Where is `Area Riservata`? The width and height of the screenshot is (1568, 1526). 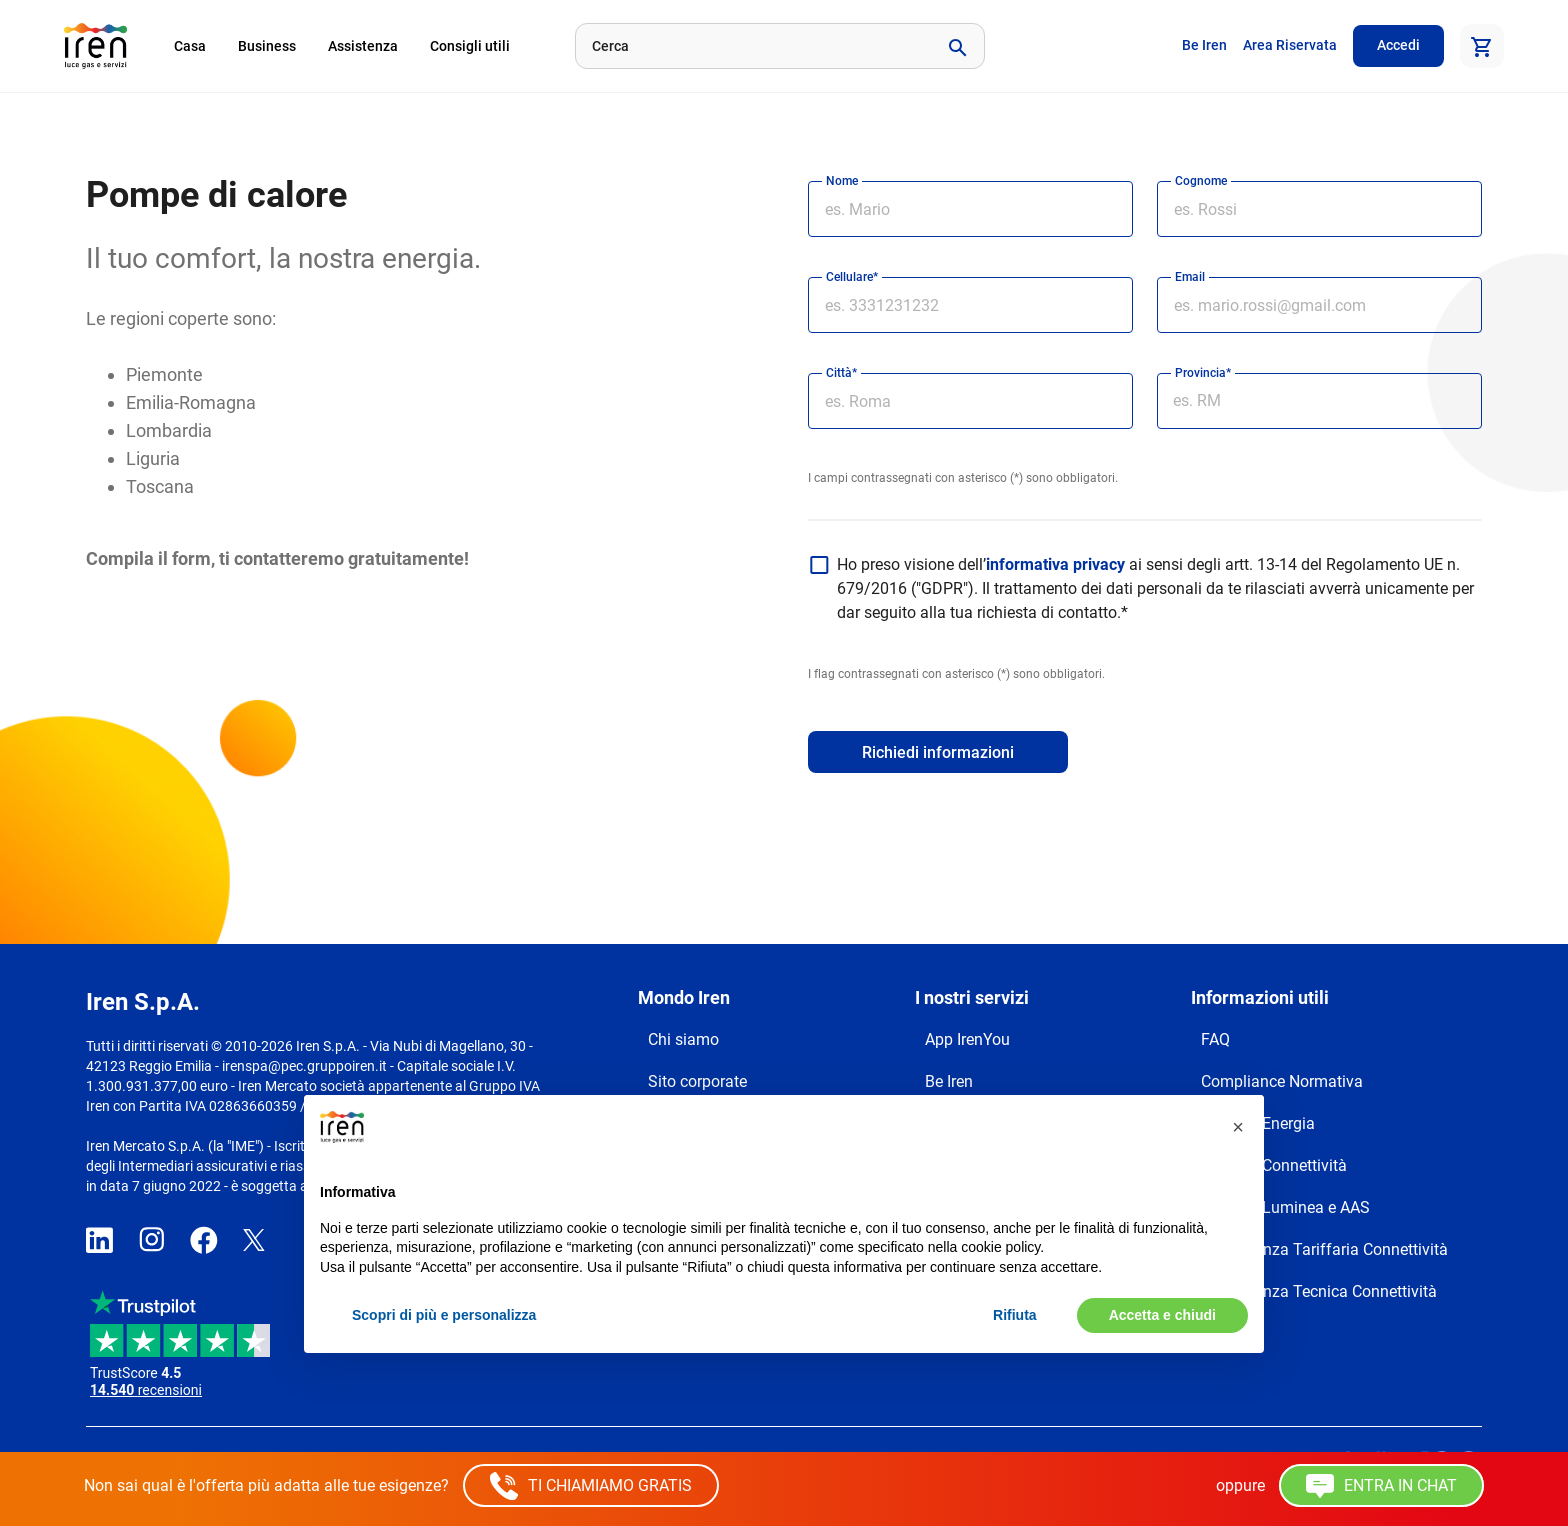 Area Riservata is located at coordinates (1290, 45).